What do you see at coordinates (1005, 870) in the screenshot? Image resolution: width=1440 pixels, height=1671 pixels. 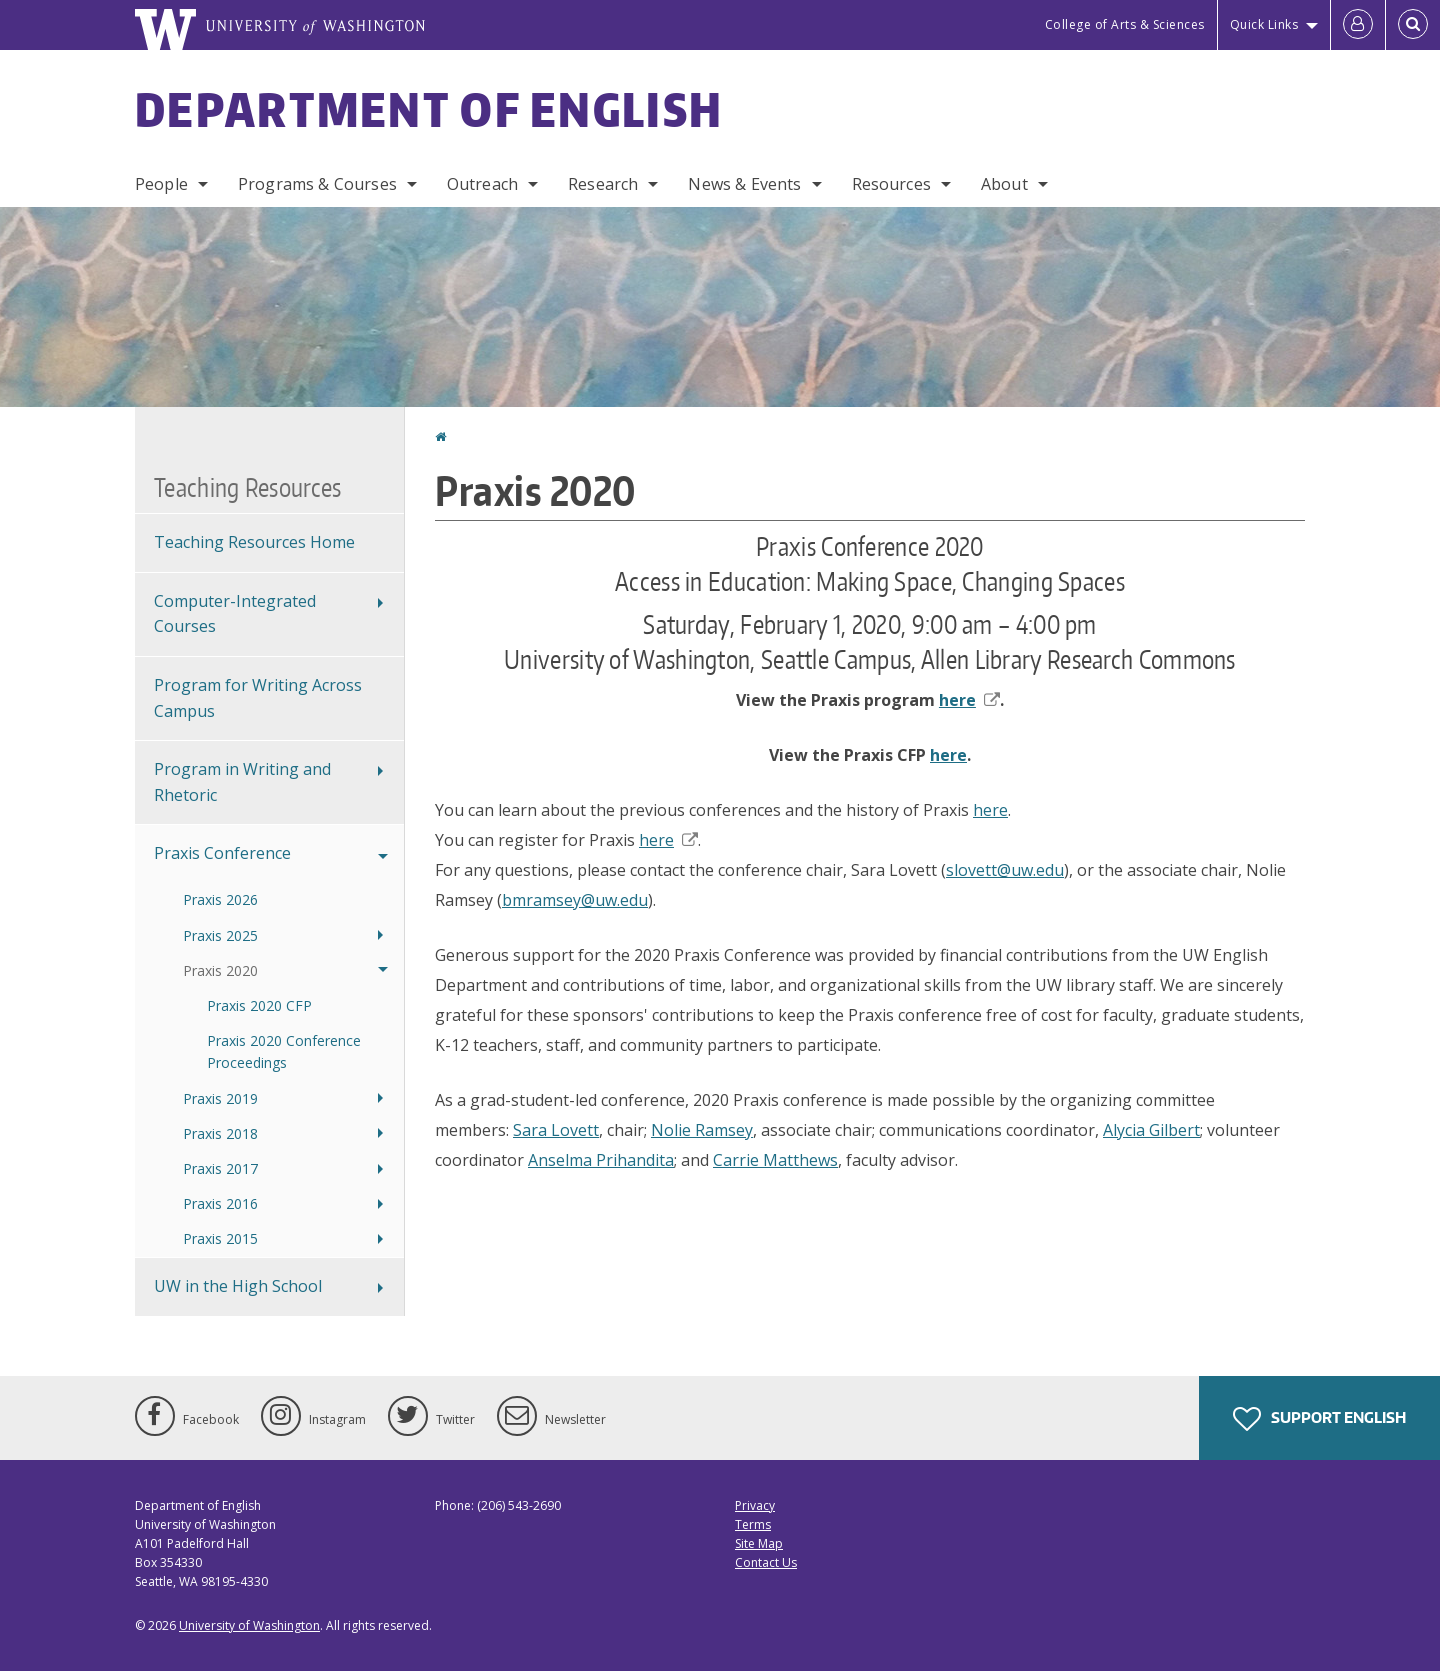 I see `slovett@uw.edu` at bounding box center [1005, 870].